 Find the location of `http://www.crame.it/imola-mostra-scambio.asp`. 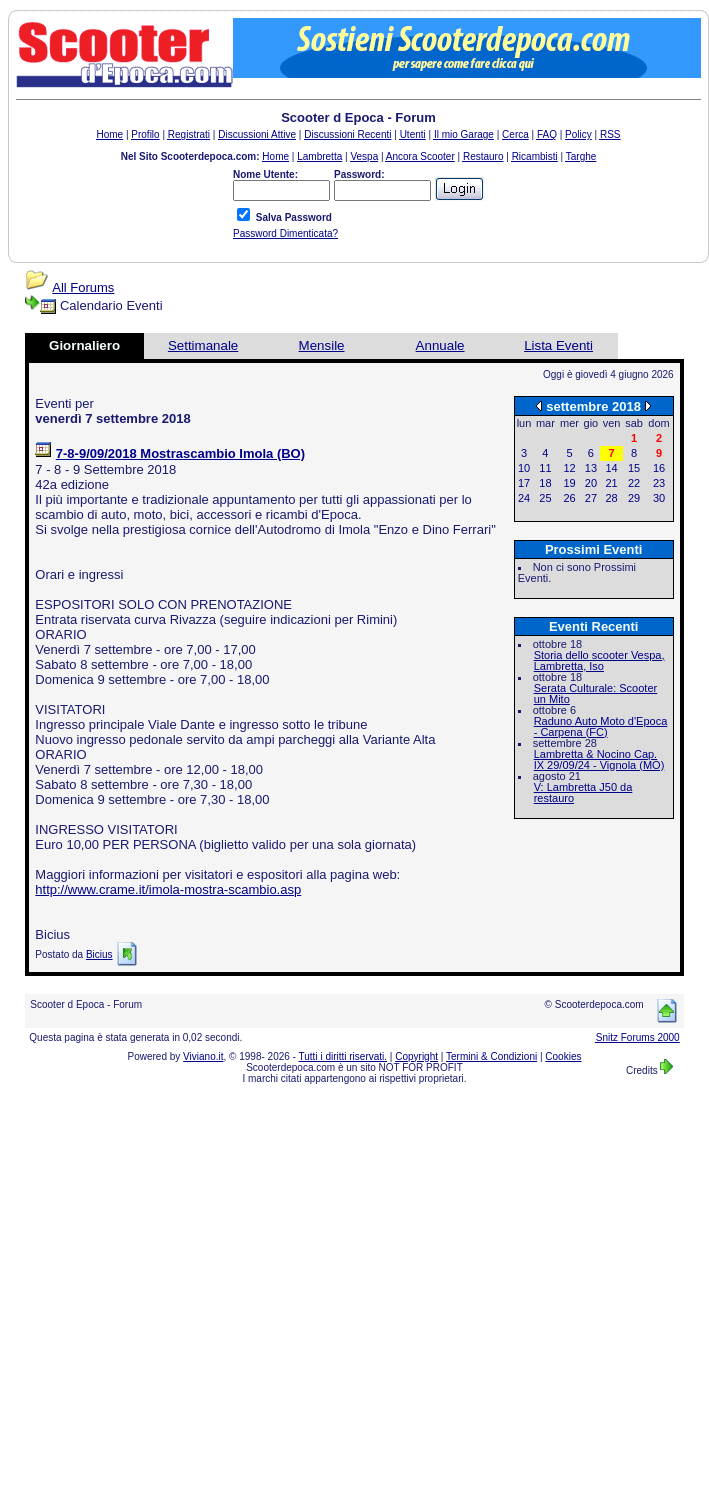

http://www.crame.it/imola-mostra-scambio.asp is located at coordinates (168, 889).